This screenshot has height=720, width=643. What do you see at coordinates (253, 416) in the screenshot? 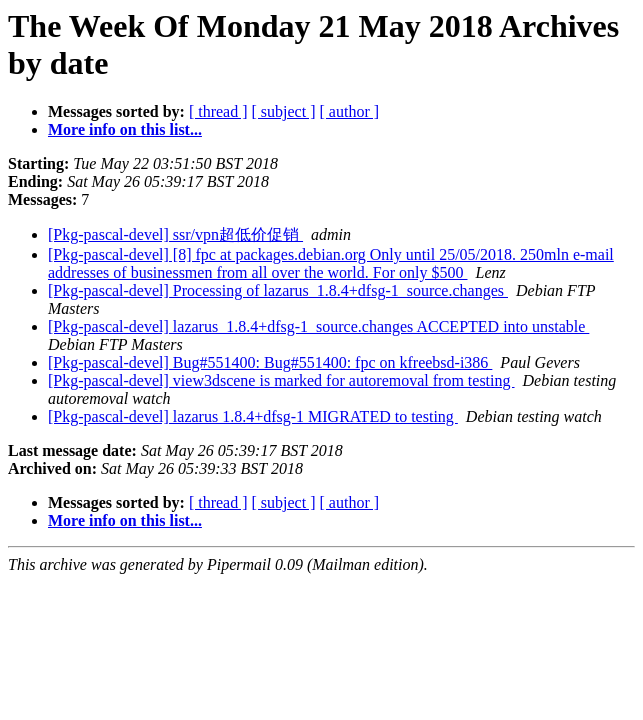
I see `[Pkg-pascal-devel] lazarus 1.8.4+dfsg-1 MIGRATED to testing` at bounding box center [253, 416].